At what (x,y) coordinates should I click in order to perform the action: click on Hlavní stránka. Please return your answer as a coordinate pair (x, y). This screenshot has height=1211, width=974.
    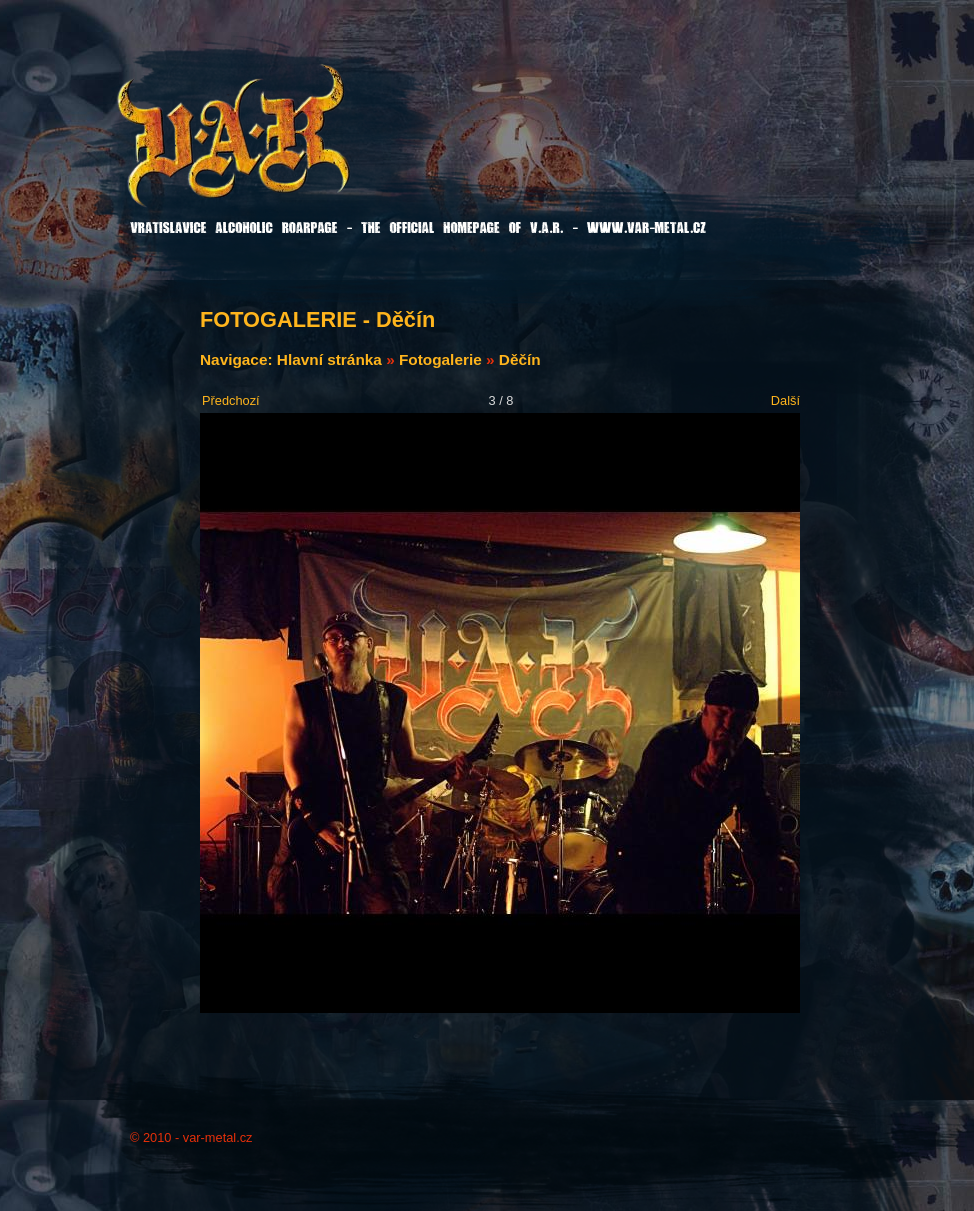
    Looking at the image, I should click on (329, 359).